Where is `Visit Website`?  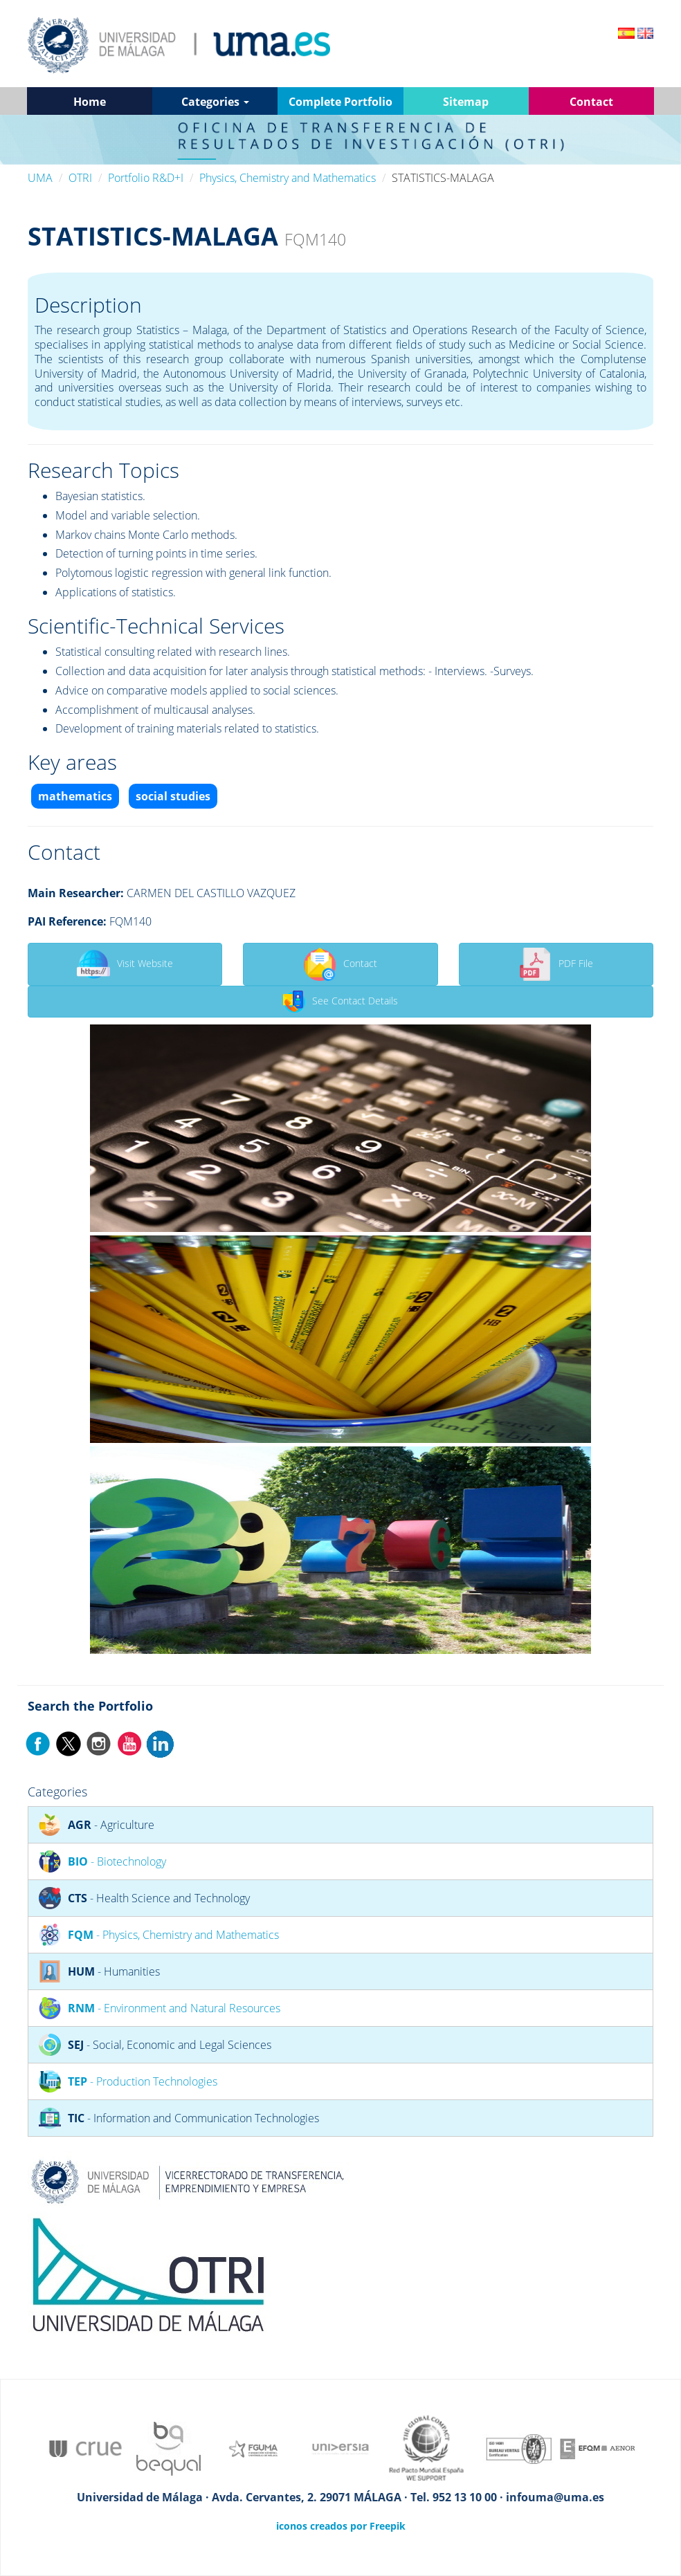 Visit Website is located at coordinates (125, 964).